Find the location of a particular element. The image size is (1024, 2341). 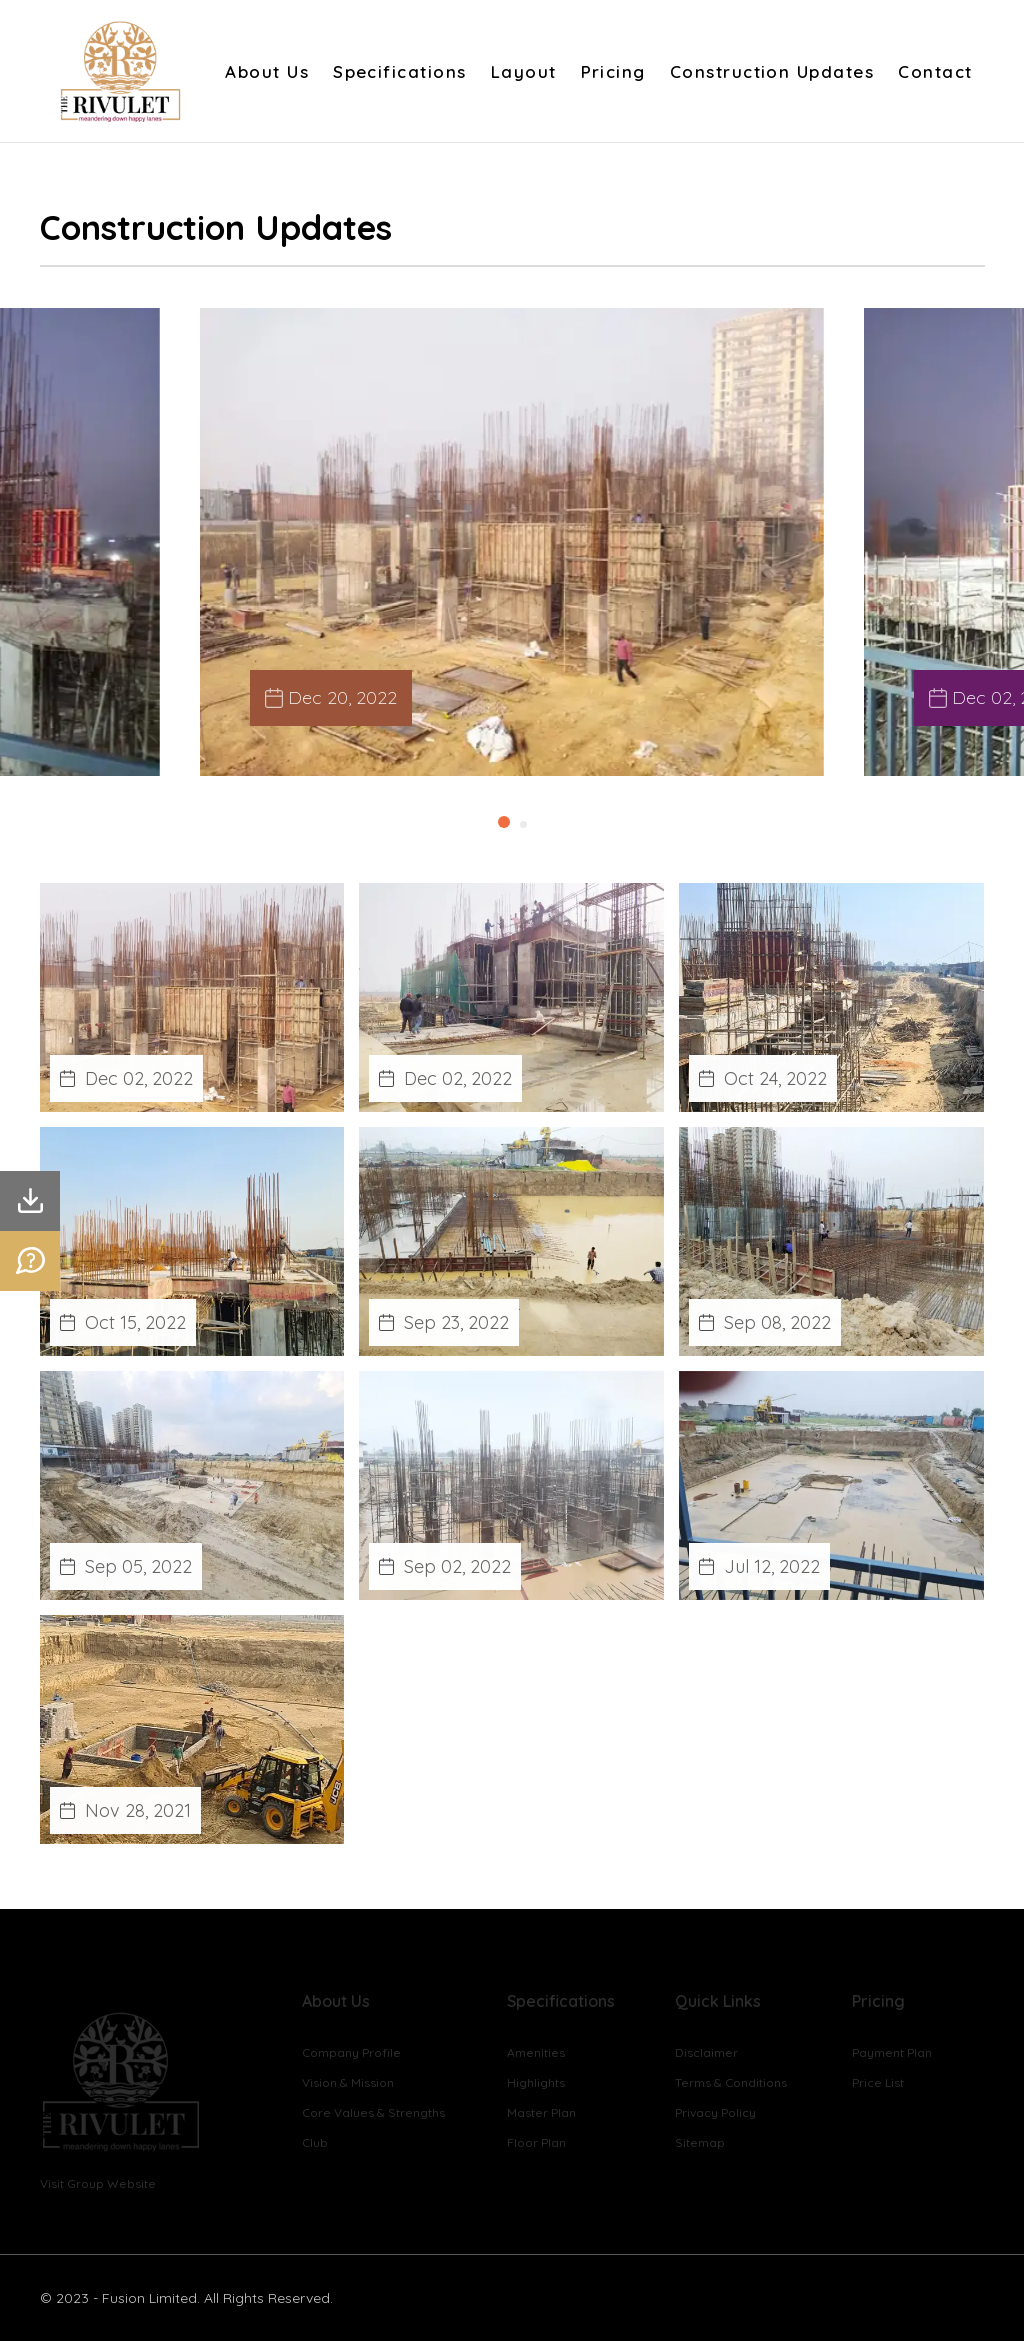

[button] is located at coordinates (504, 822).